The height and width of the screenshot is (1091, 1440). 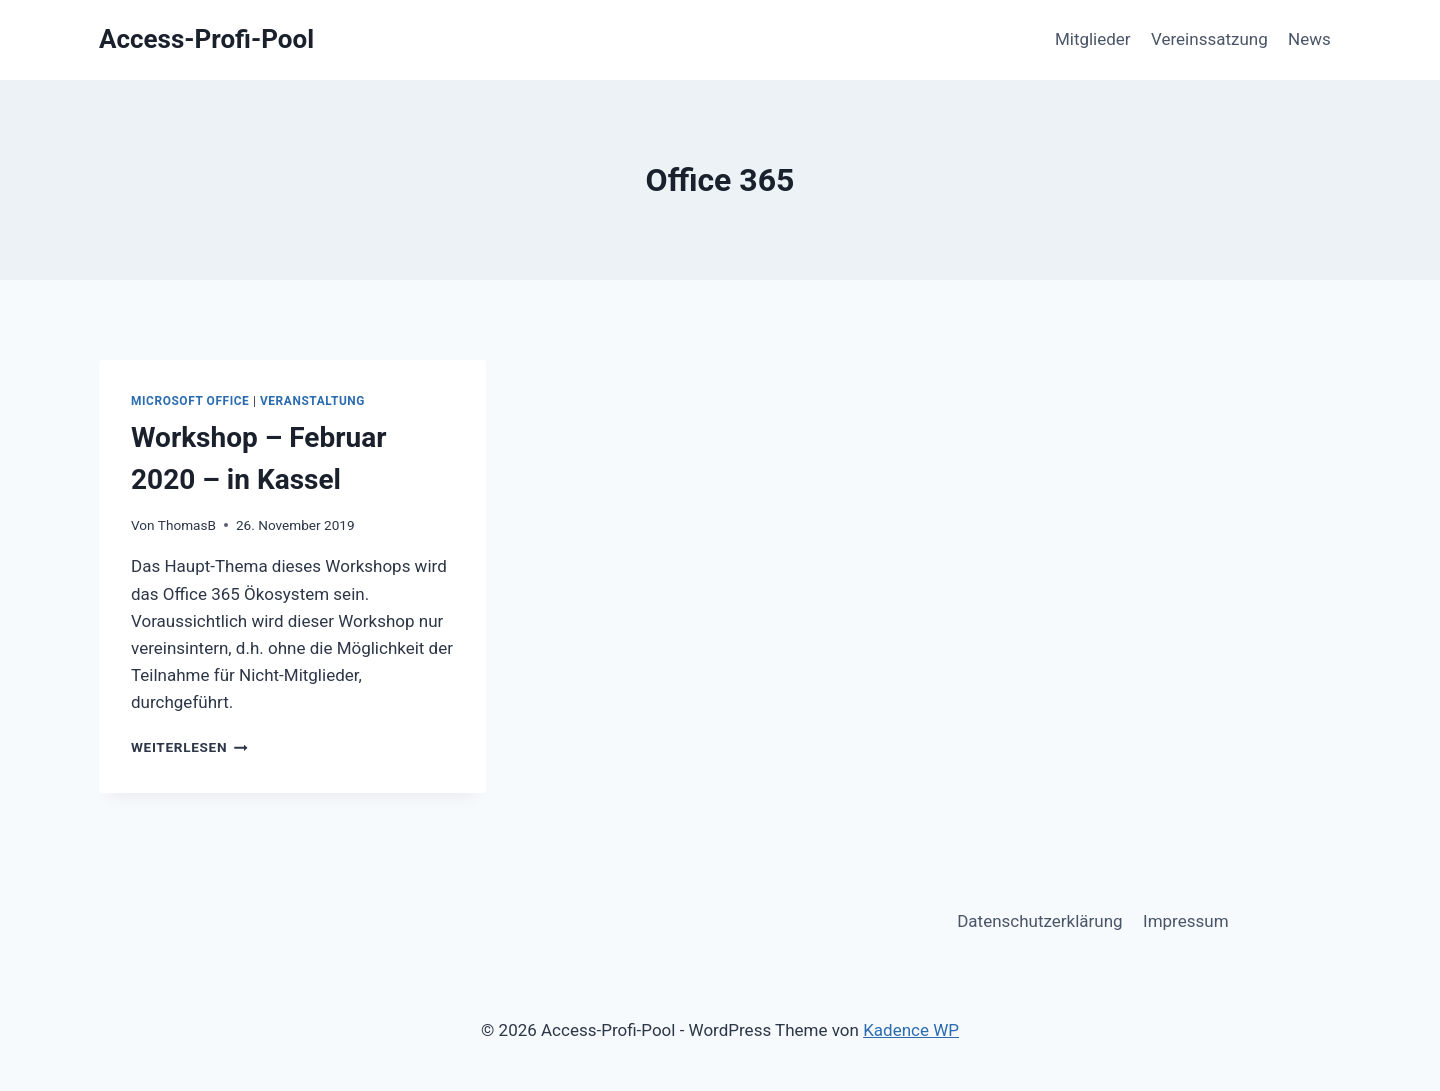 I want to click on Mitglieder, so click(x=1093, y=39).